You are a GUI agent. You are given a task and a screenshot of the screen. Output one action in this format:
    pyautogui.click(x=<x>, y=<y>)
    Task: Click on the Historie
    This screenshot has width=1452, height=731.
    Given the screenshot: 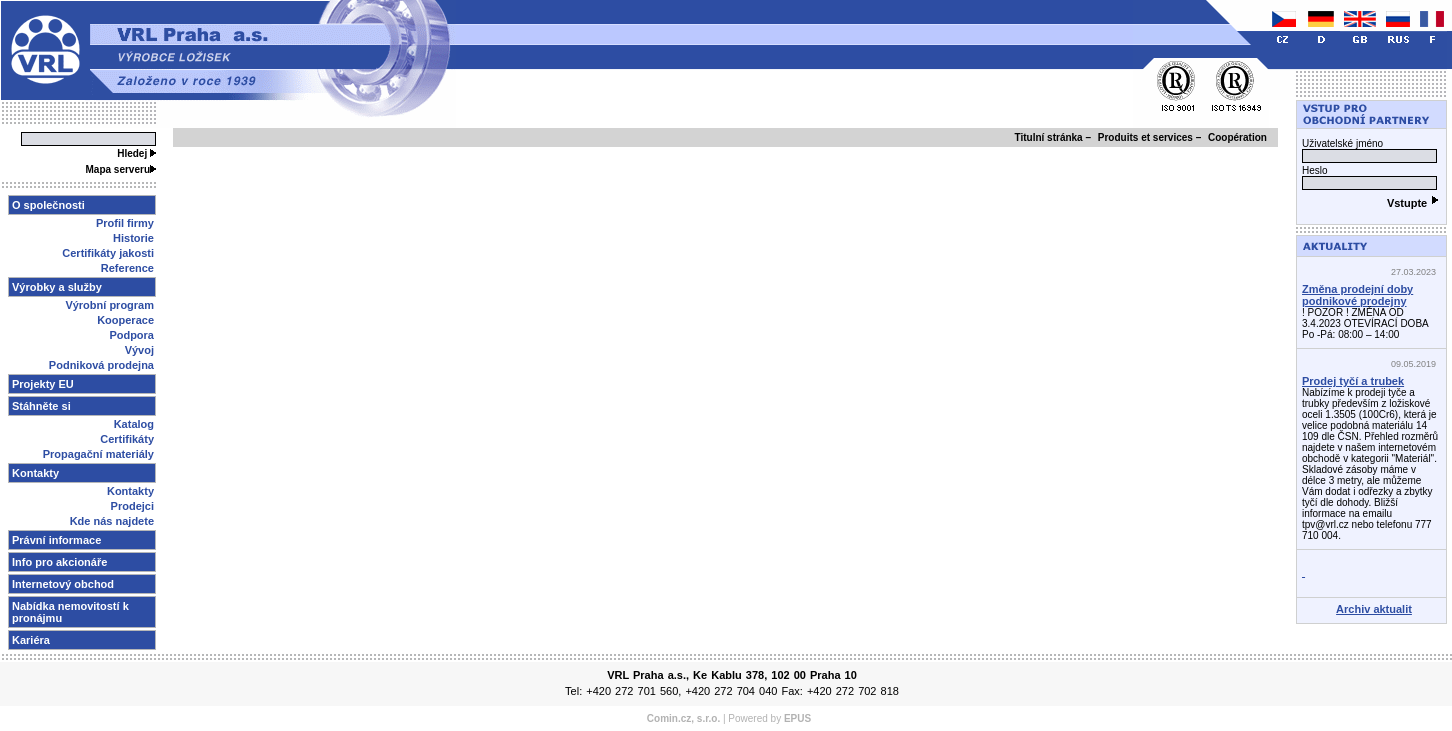 What is the action you would take?
    pyautogui.click(x=133, y=238)
    